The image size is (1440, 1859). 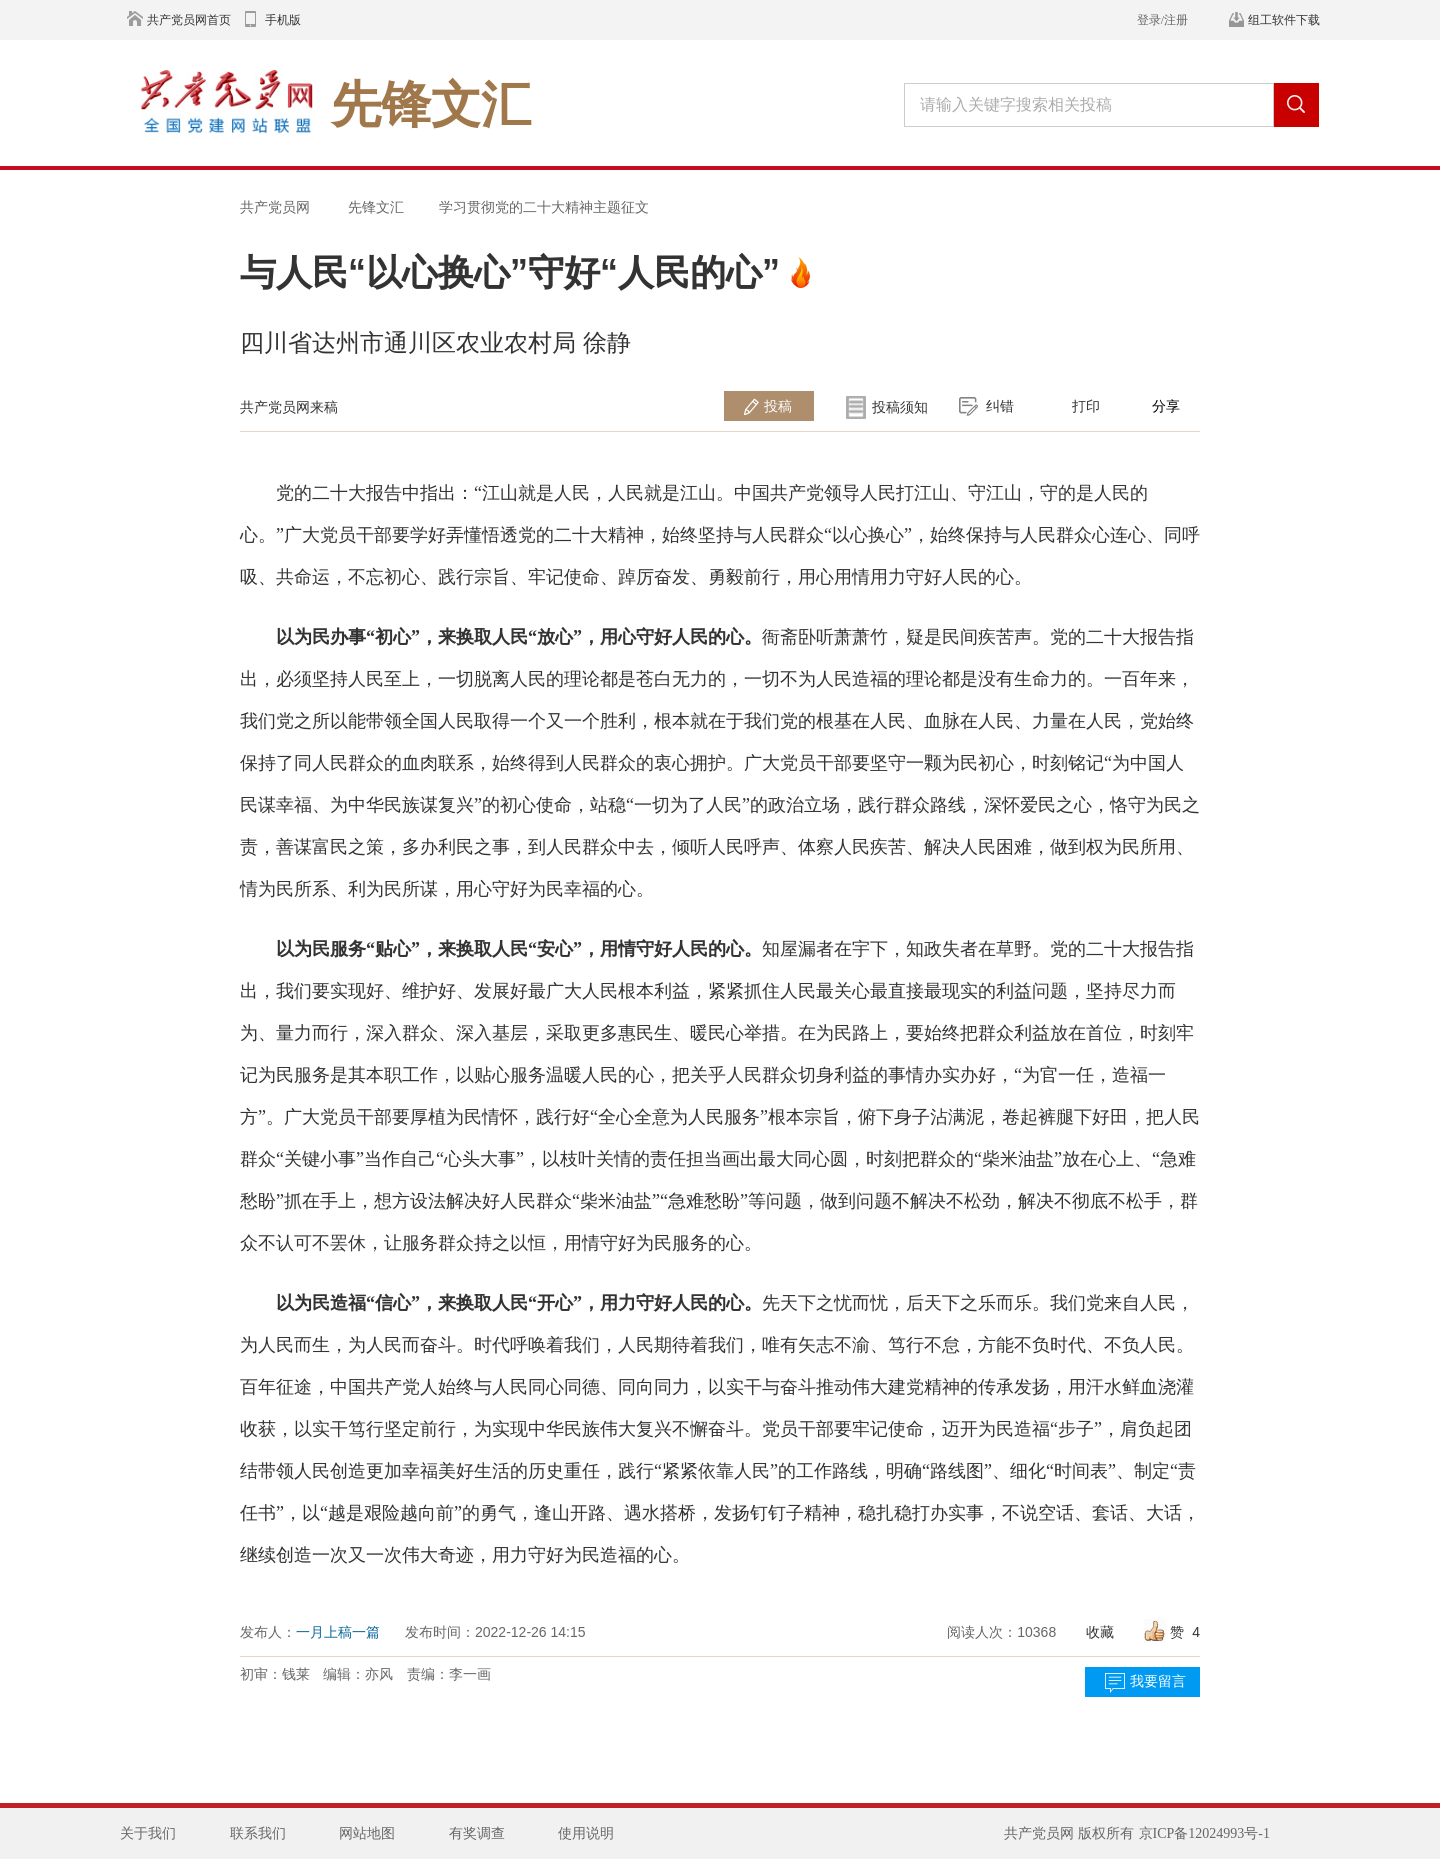 I want to click on 共产党员网首页, so click(x=189, y=20).